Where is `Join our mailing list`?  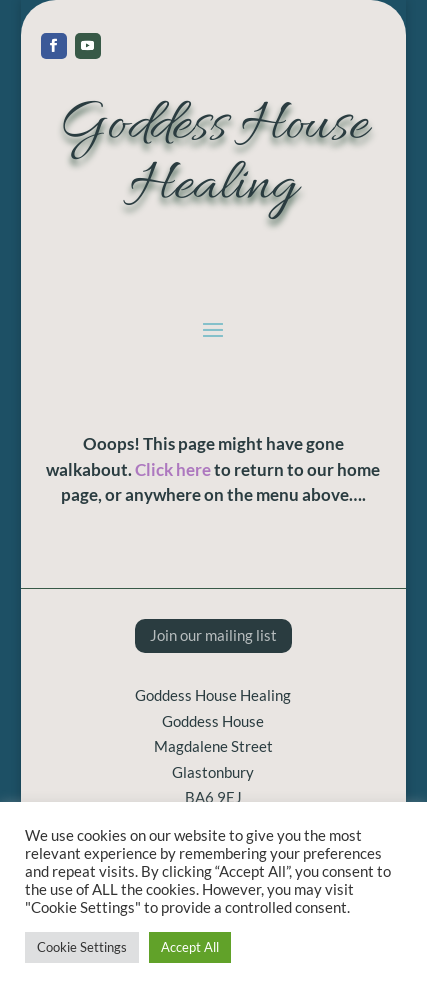 Join our mailing list is located at coordinates (213, 635).